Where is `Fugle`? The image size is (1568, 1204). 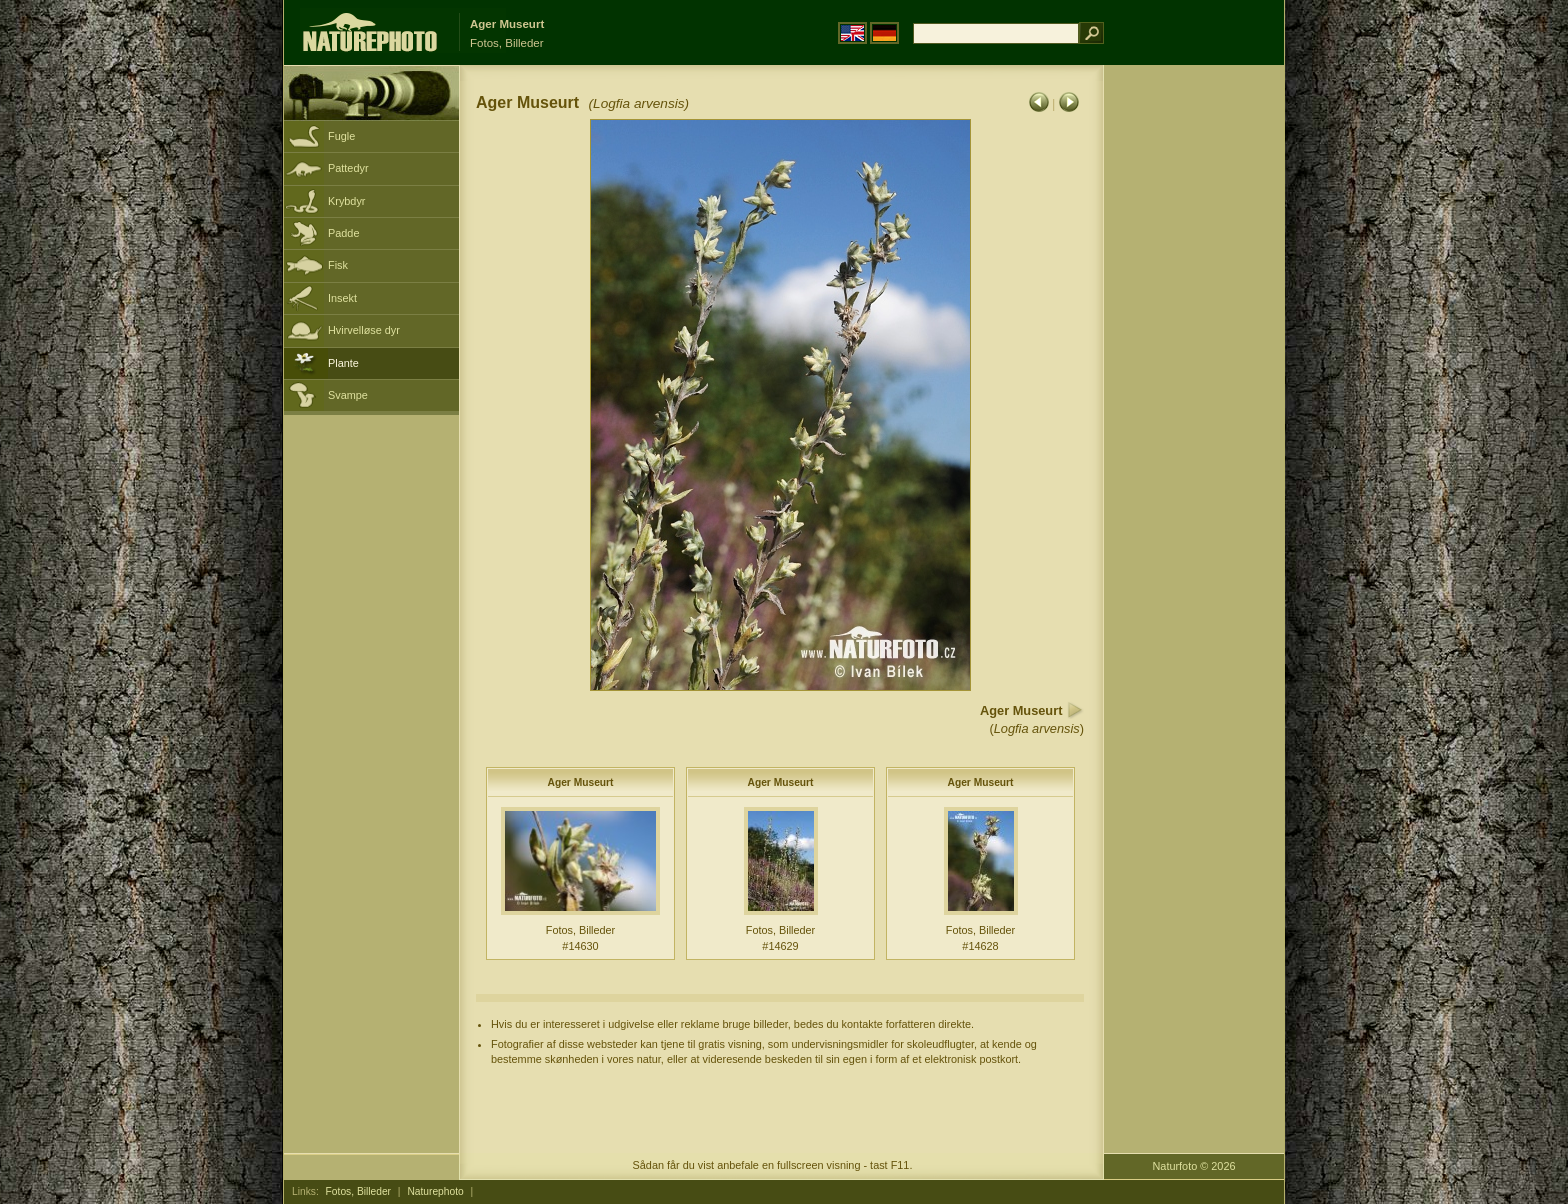
Fugle is located at coordinates (341, 136).